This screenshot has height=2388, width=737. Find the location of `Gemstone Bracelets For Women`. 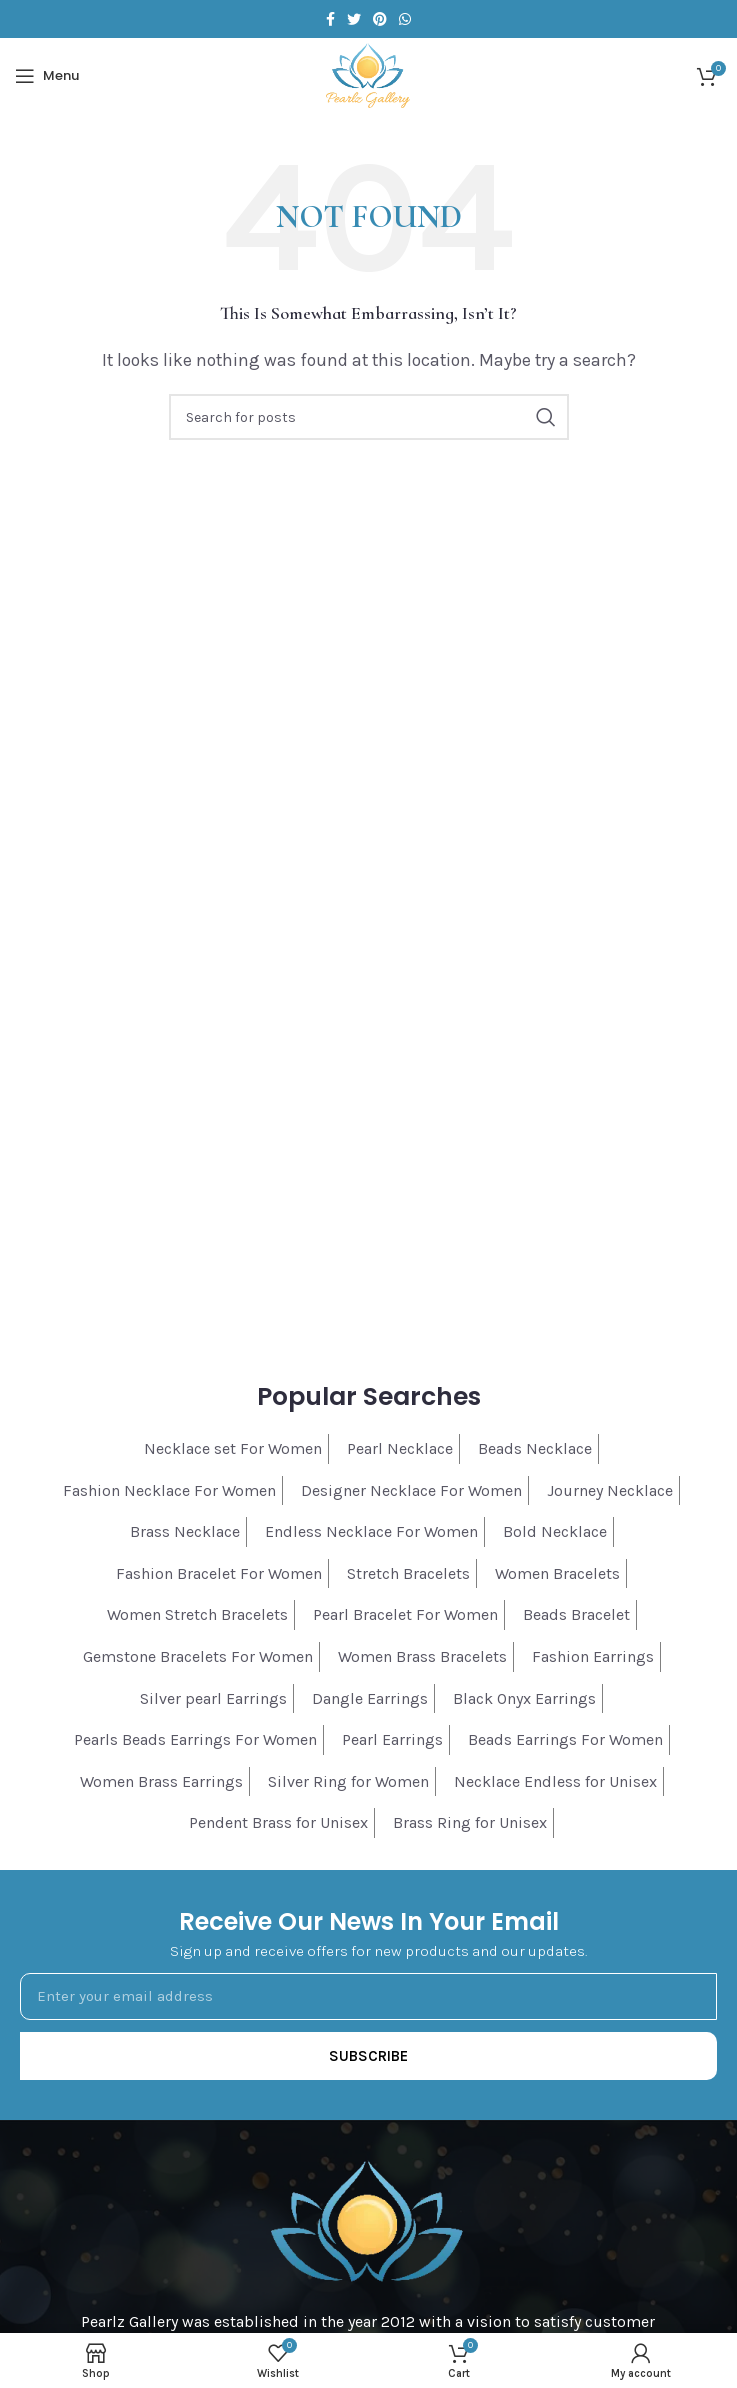

Gemstone Bracelets For Women is located at coordinates (198, 1656).